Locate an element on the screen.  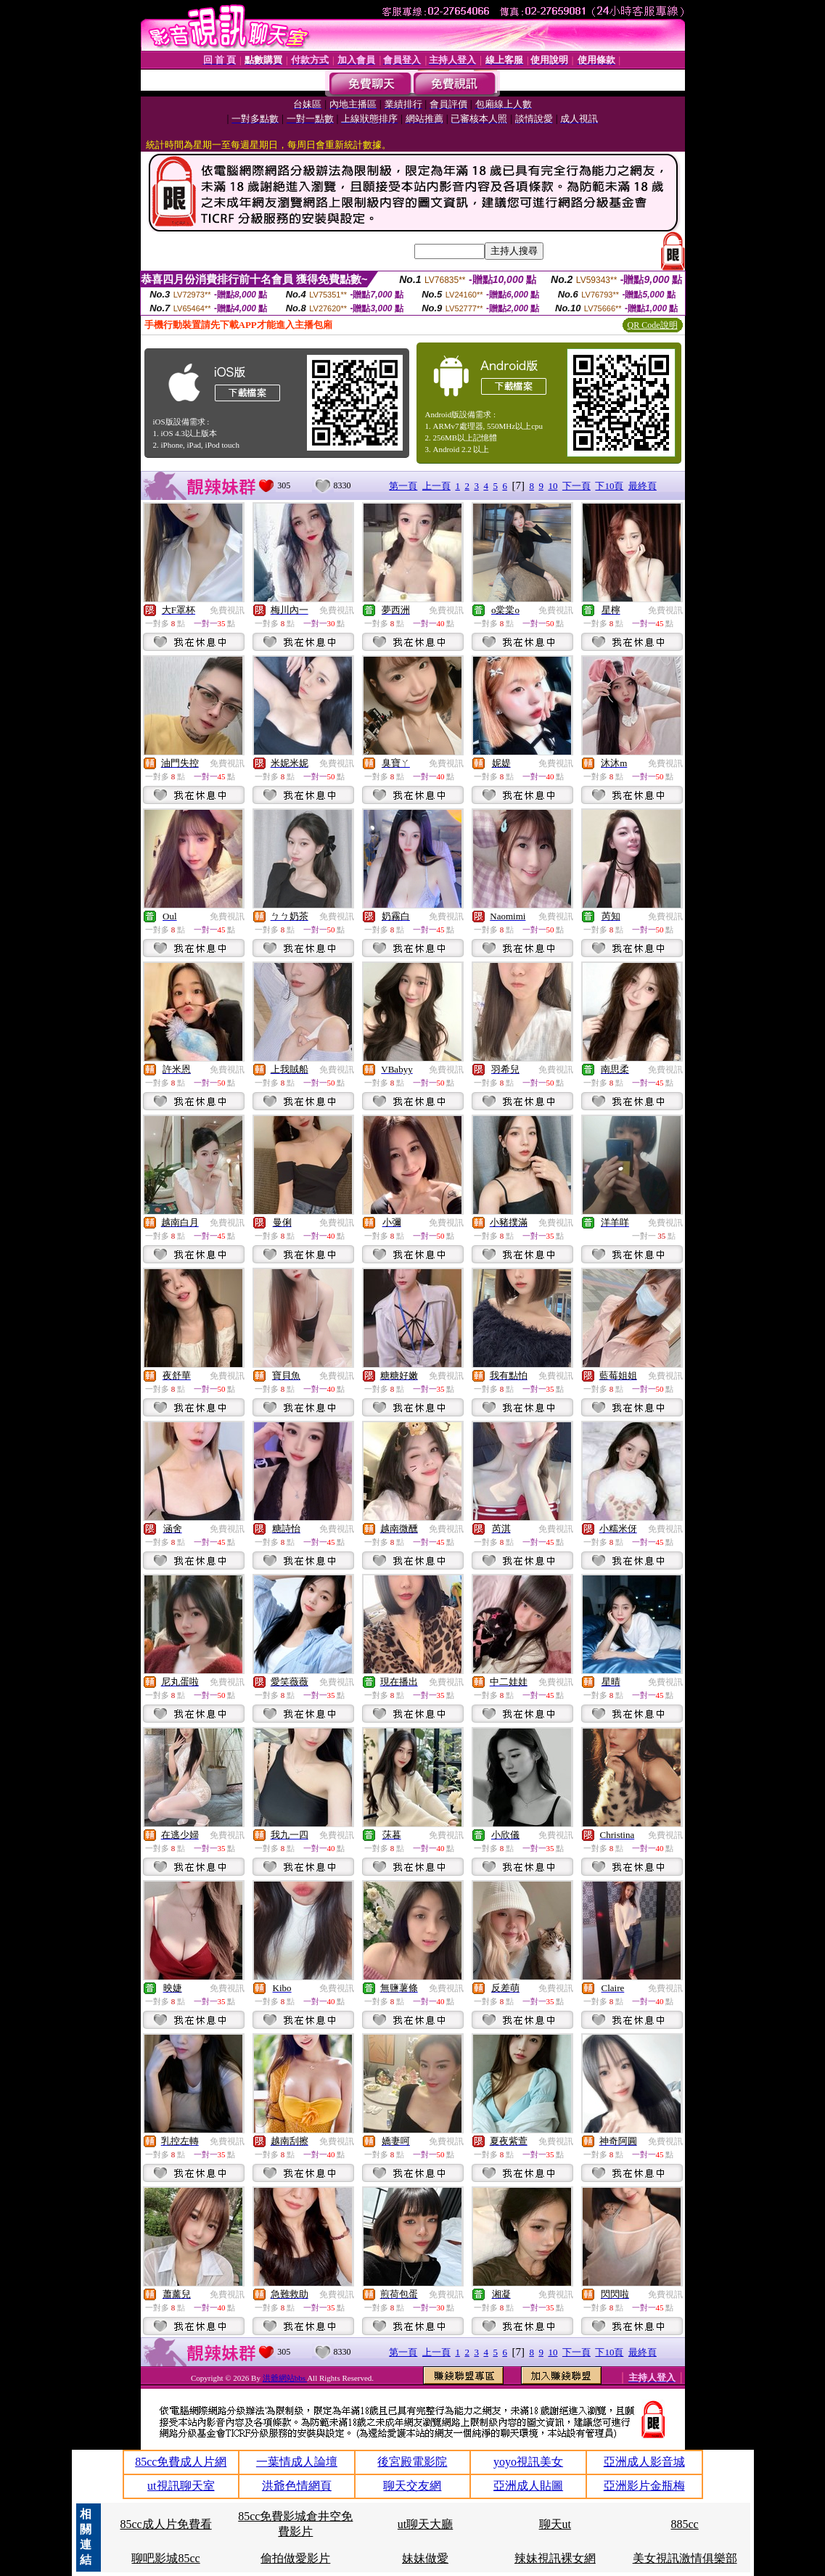
85cc免費成人片網 is located at coordinates (180, 2462).